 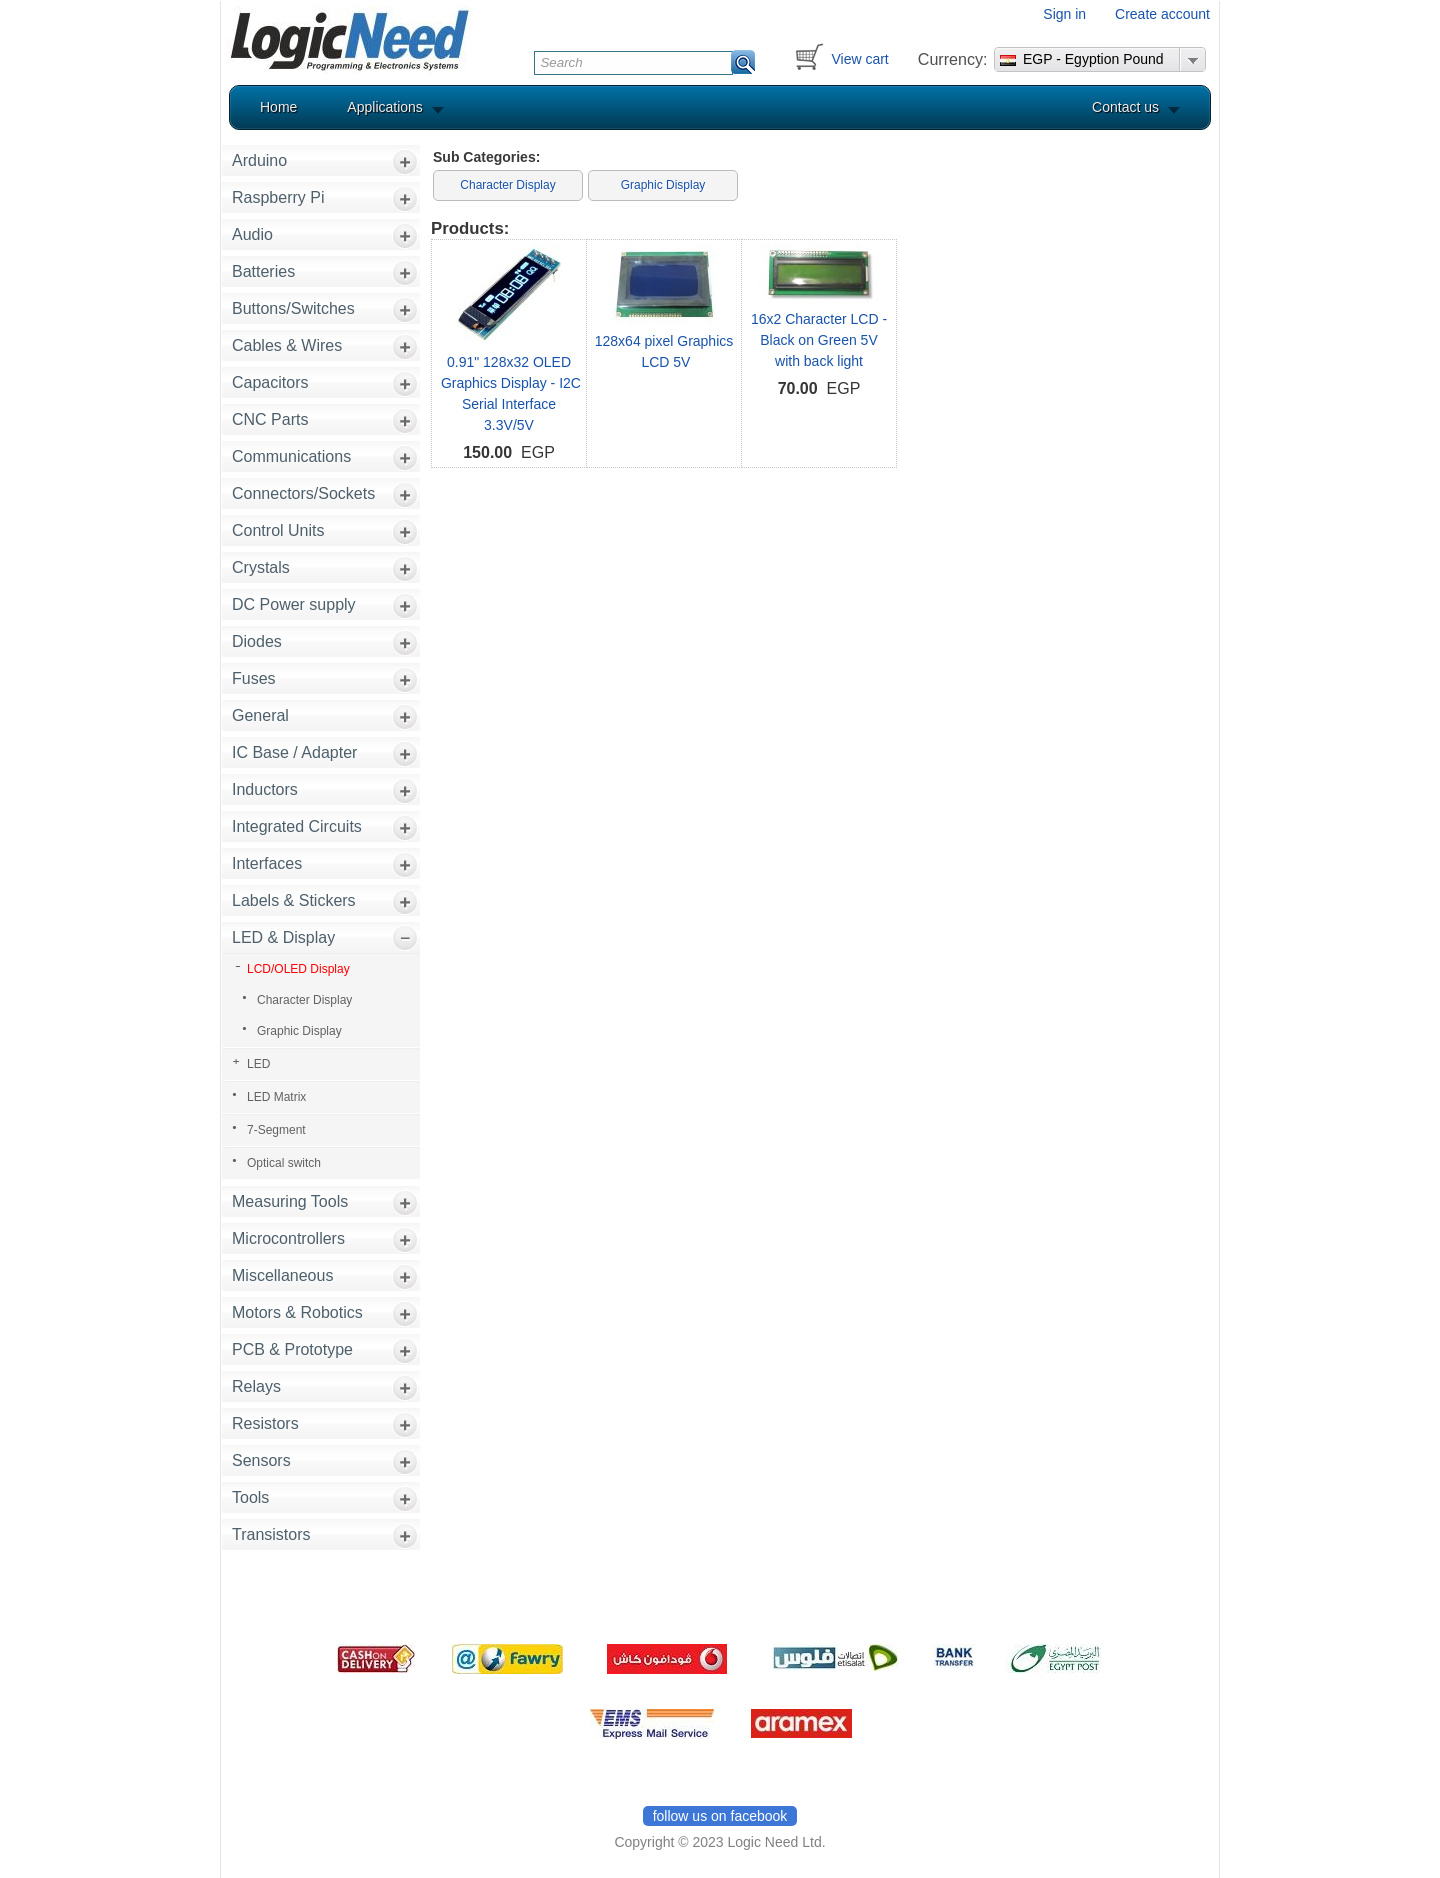 What do you see at coordinates (256, 1386) in the screenshot?
I see `Relays` at bounding box center [256, 1386].